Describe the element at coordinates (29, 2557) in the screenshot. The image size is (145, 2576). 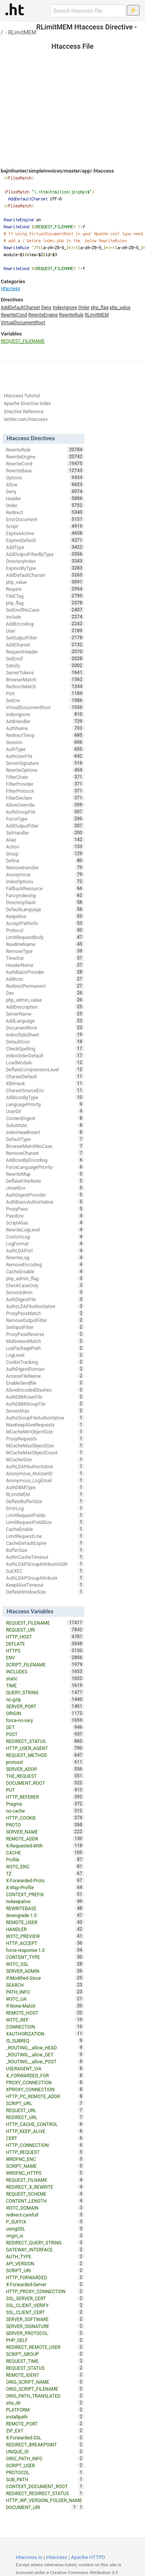
I see `Htaccess.io` at that location.